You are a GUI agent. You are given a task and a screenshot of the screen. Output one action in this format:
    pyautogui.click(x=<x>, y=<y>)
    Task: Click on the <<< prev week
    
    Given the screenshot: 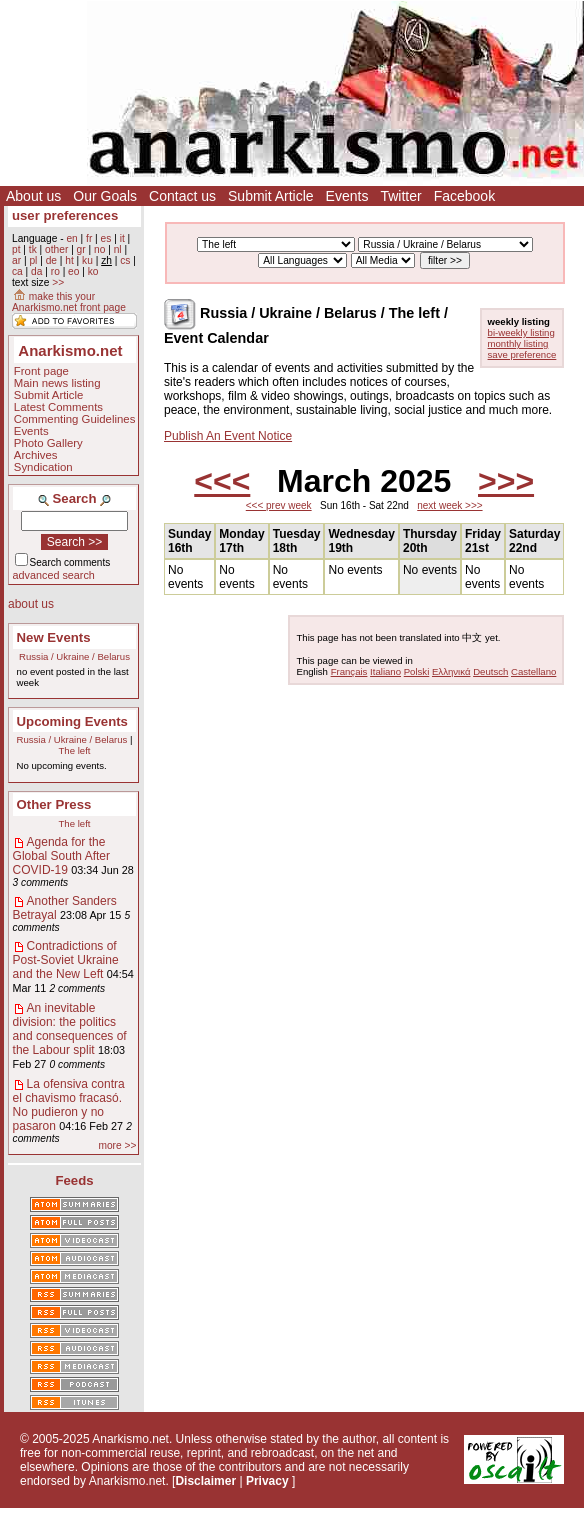 What is the action you would take?
    pyautogui.click(x=279, y=505)
    